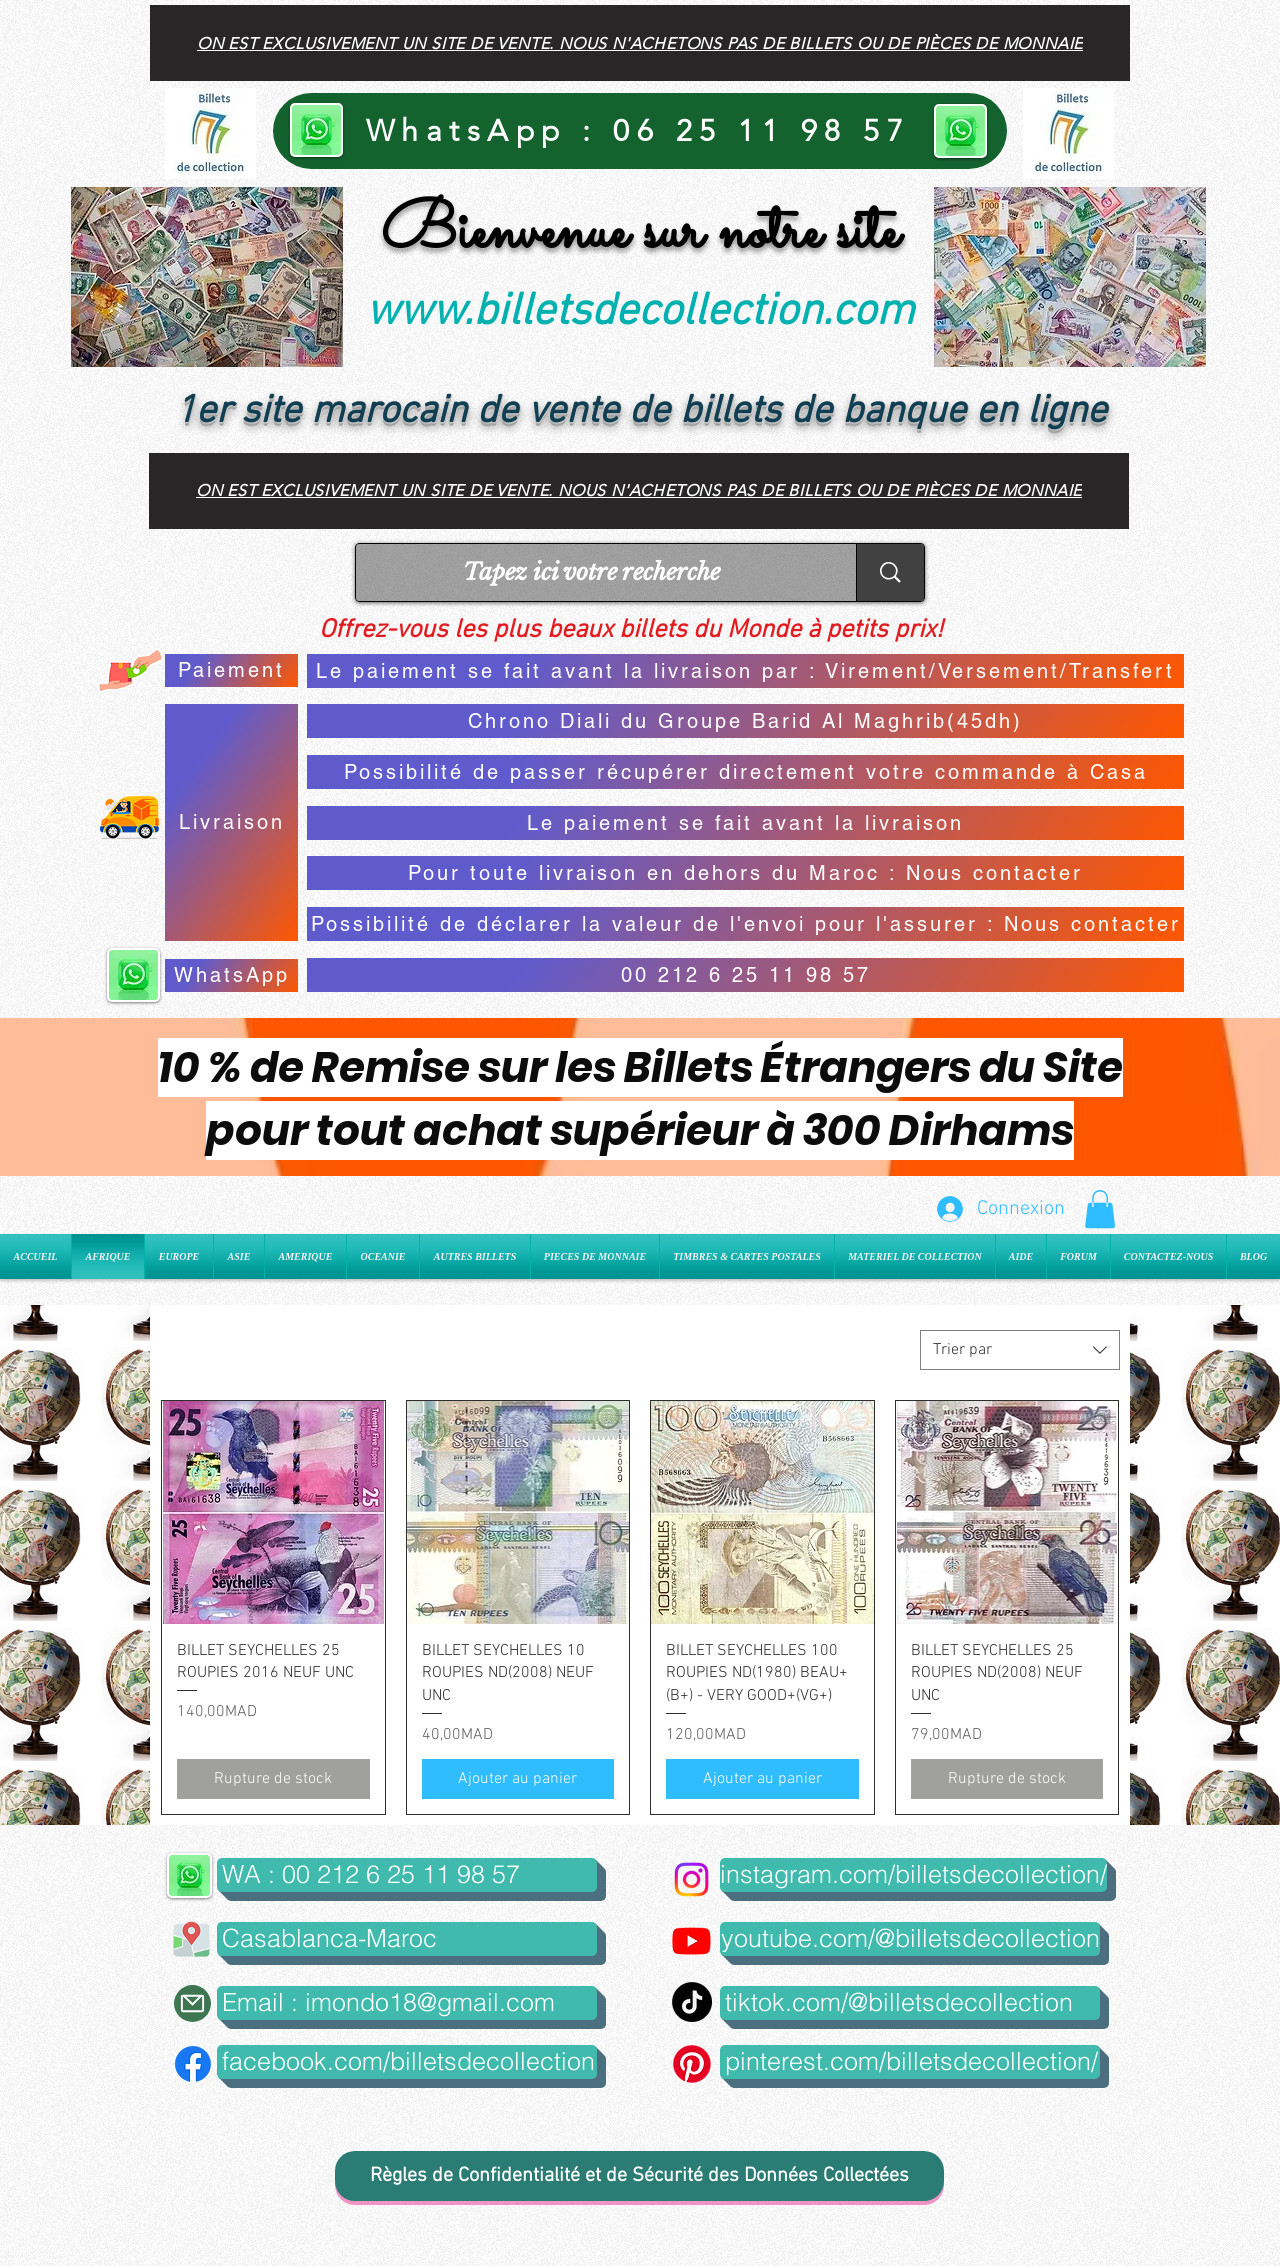 This screenshot has width=1280, height=2266. I want to click on [On est exclusivement un site de vente. Nous n'achetons pas de billets ou de pièces de monnaie], so click(640, 43).